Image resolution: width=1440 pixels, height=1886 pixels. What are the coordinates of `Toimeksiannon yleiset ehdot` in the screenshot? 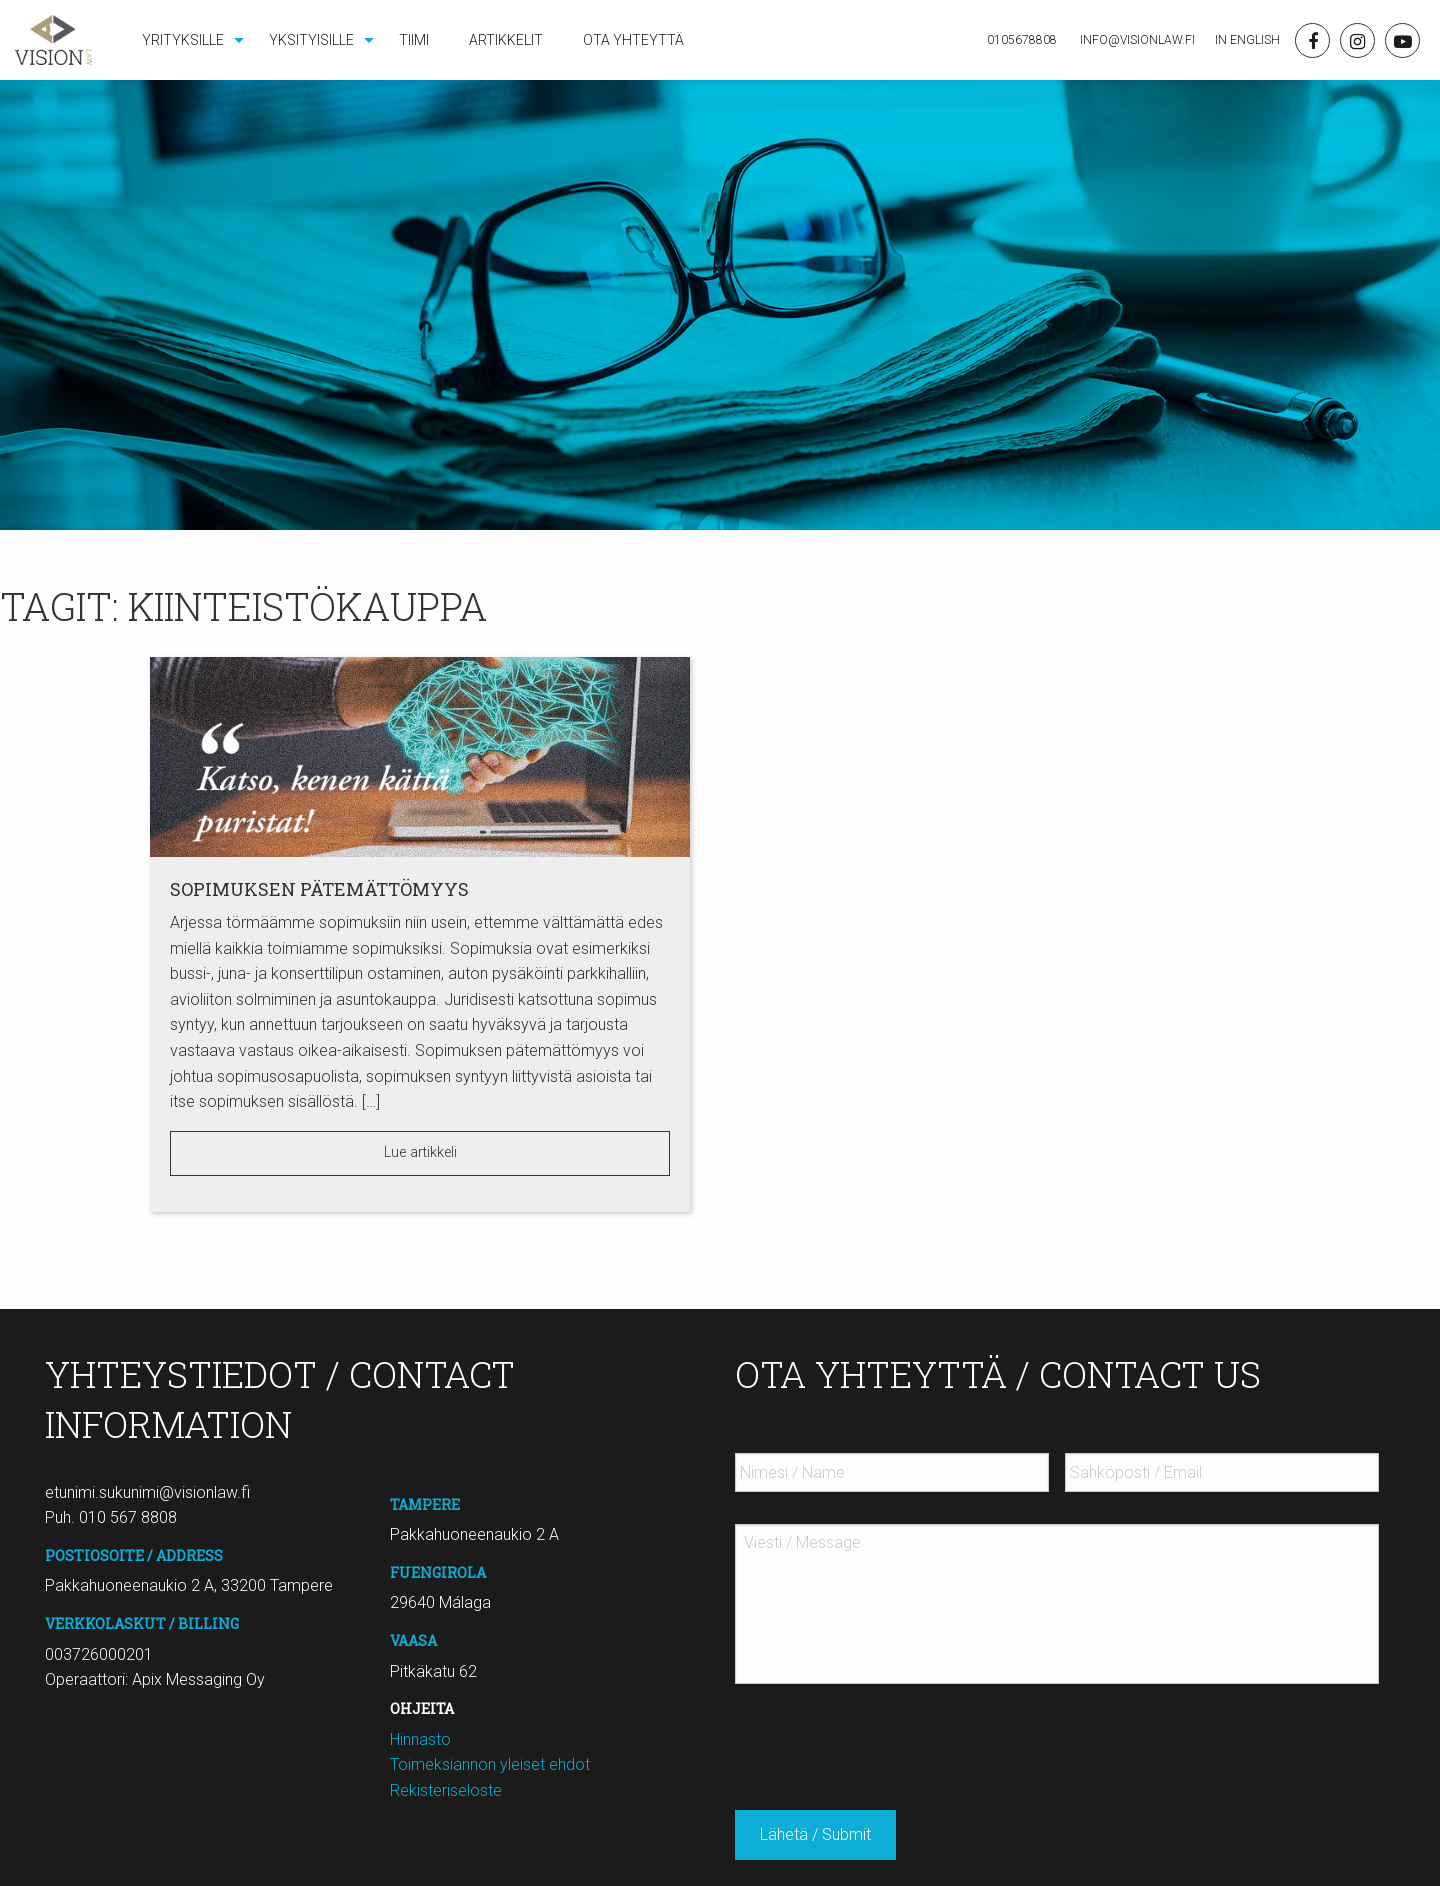 It's located at (490, 1764).